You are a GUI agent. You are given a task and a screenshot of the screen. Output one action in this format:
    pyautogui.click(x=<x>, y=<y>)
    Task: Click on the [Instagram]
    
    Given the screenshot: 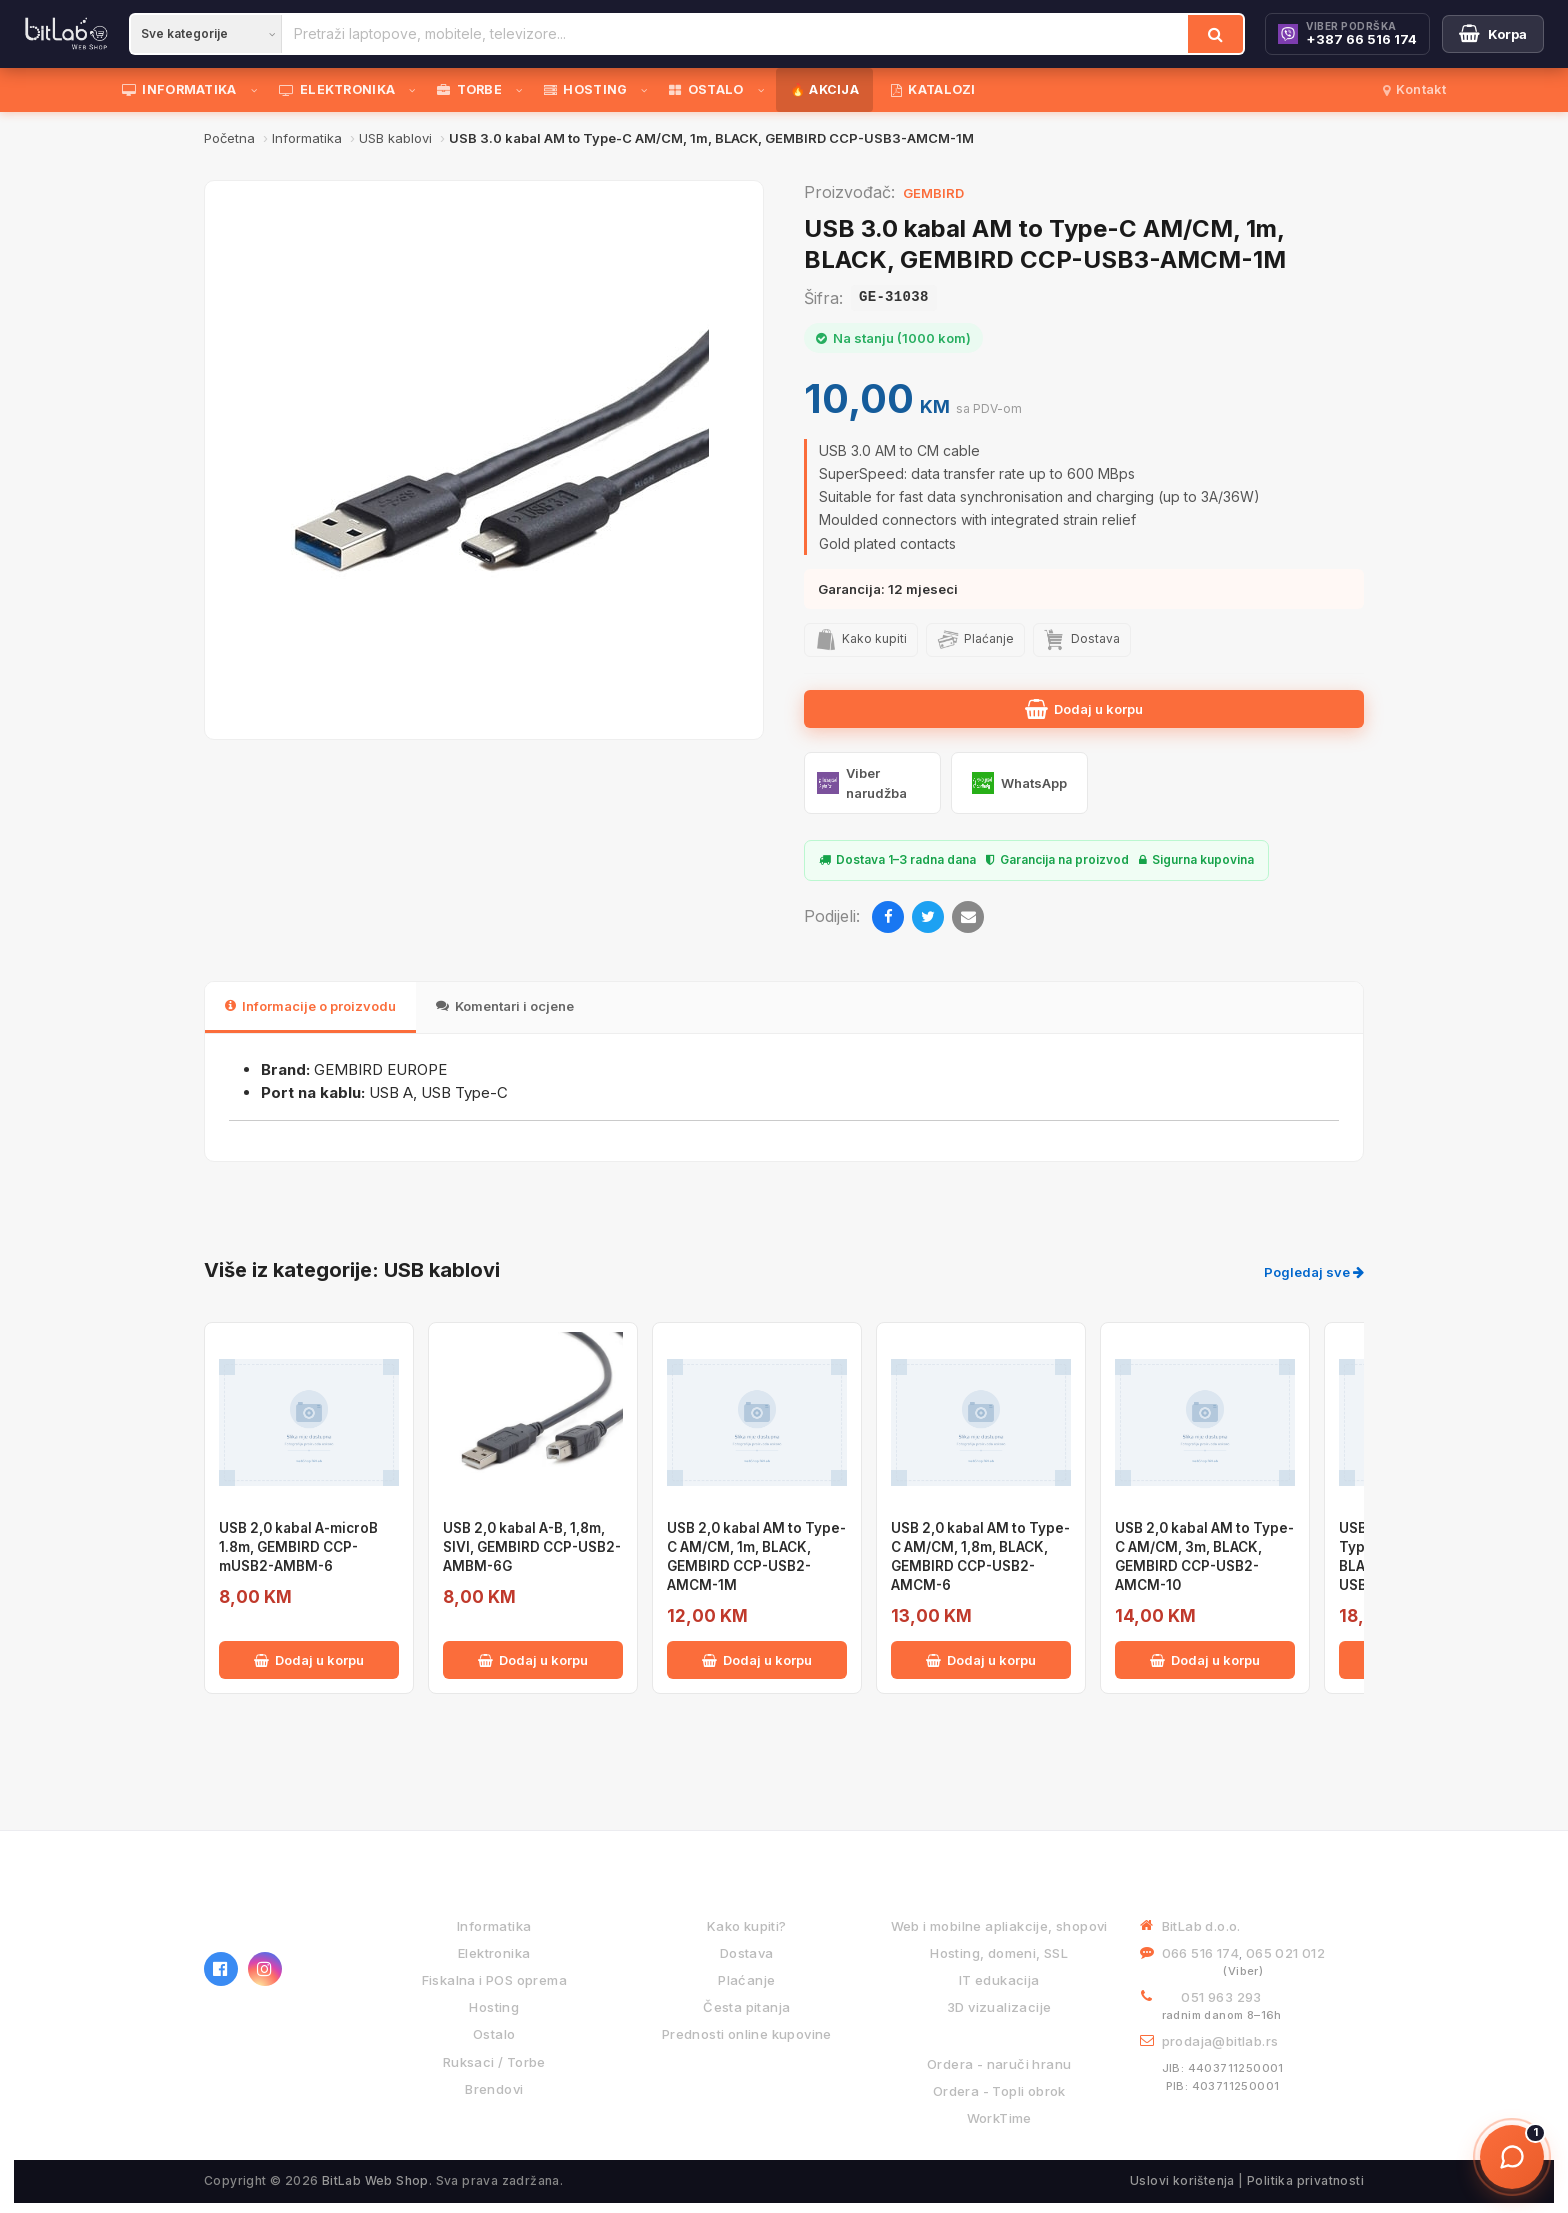 What is the action you would take?
    pyautogui.click(x=265, y=1969)
    